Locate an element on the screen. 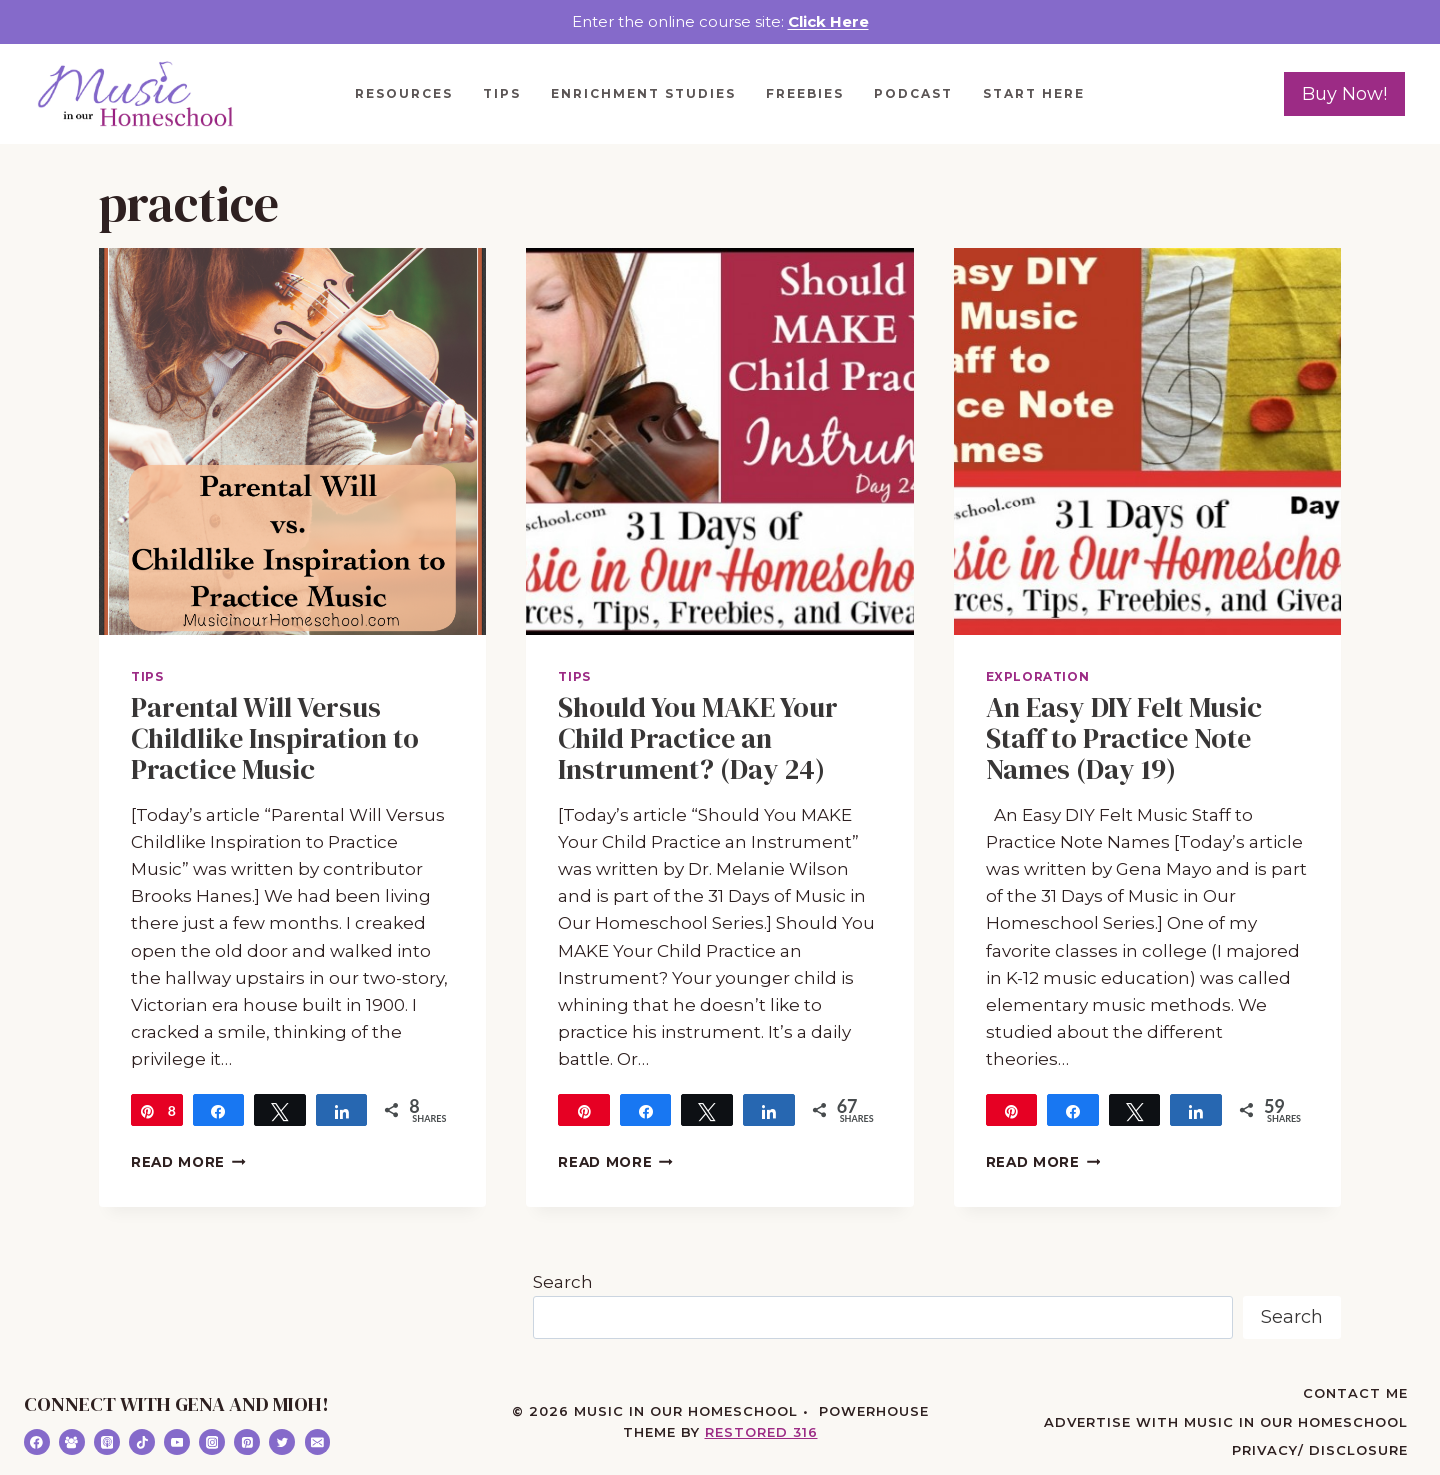 This screenshot has height=1475, width=1440. Advertise with Music in Our Homeschool is located at coordinates (1226, 1422).